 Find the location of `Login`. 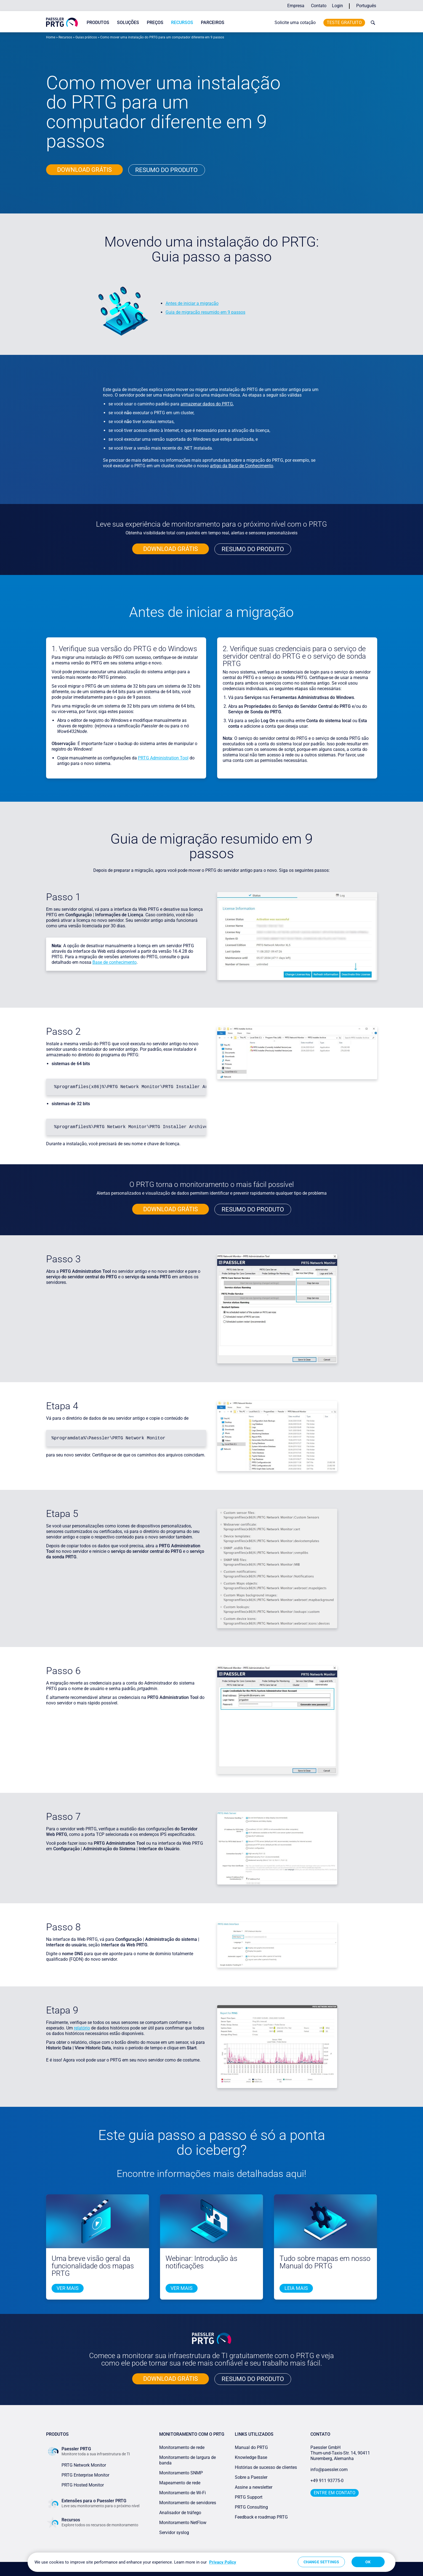

Login is located at coordinates (337, 5).